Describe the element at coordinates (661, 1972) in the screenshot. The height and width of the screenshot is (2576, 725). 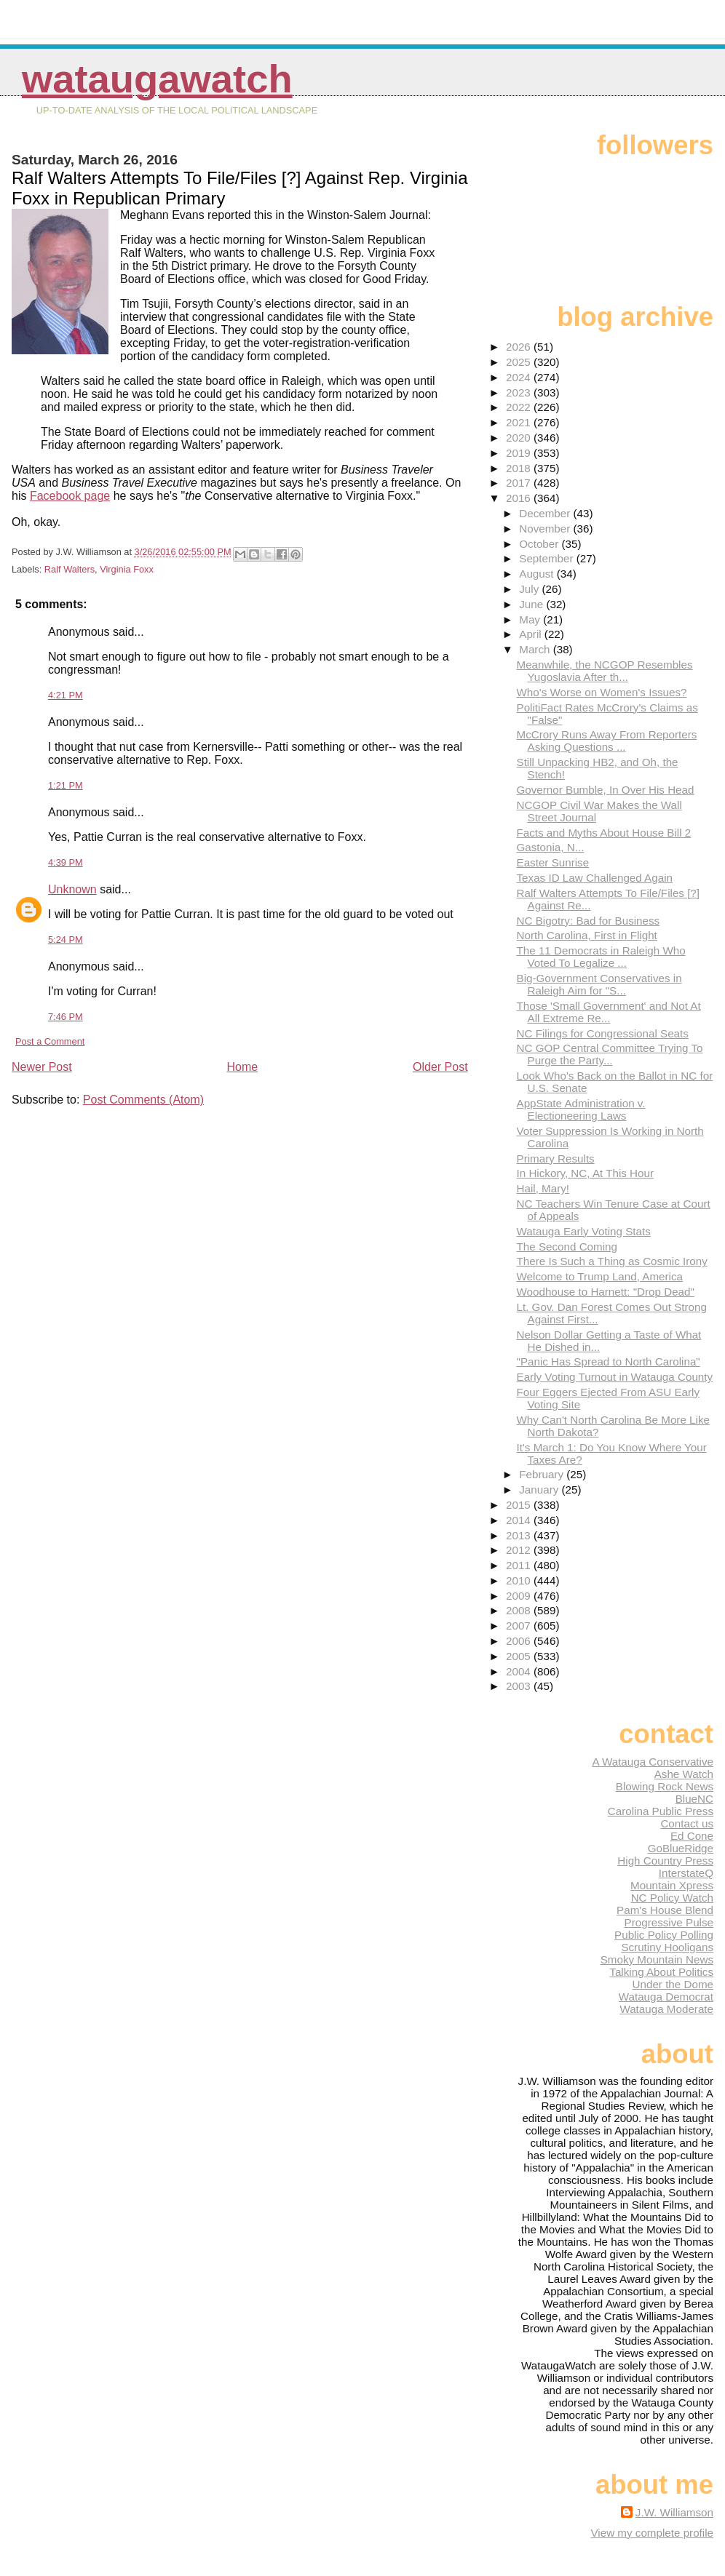
I see `Talking About Politics` at that location.